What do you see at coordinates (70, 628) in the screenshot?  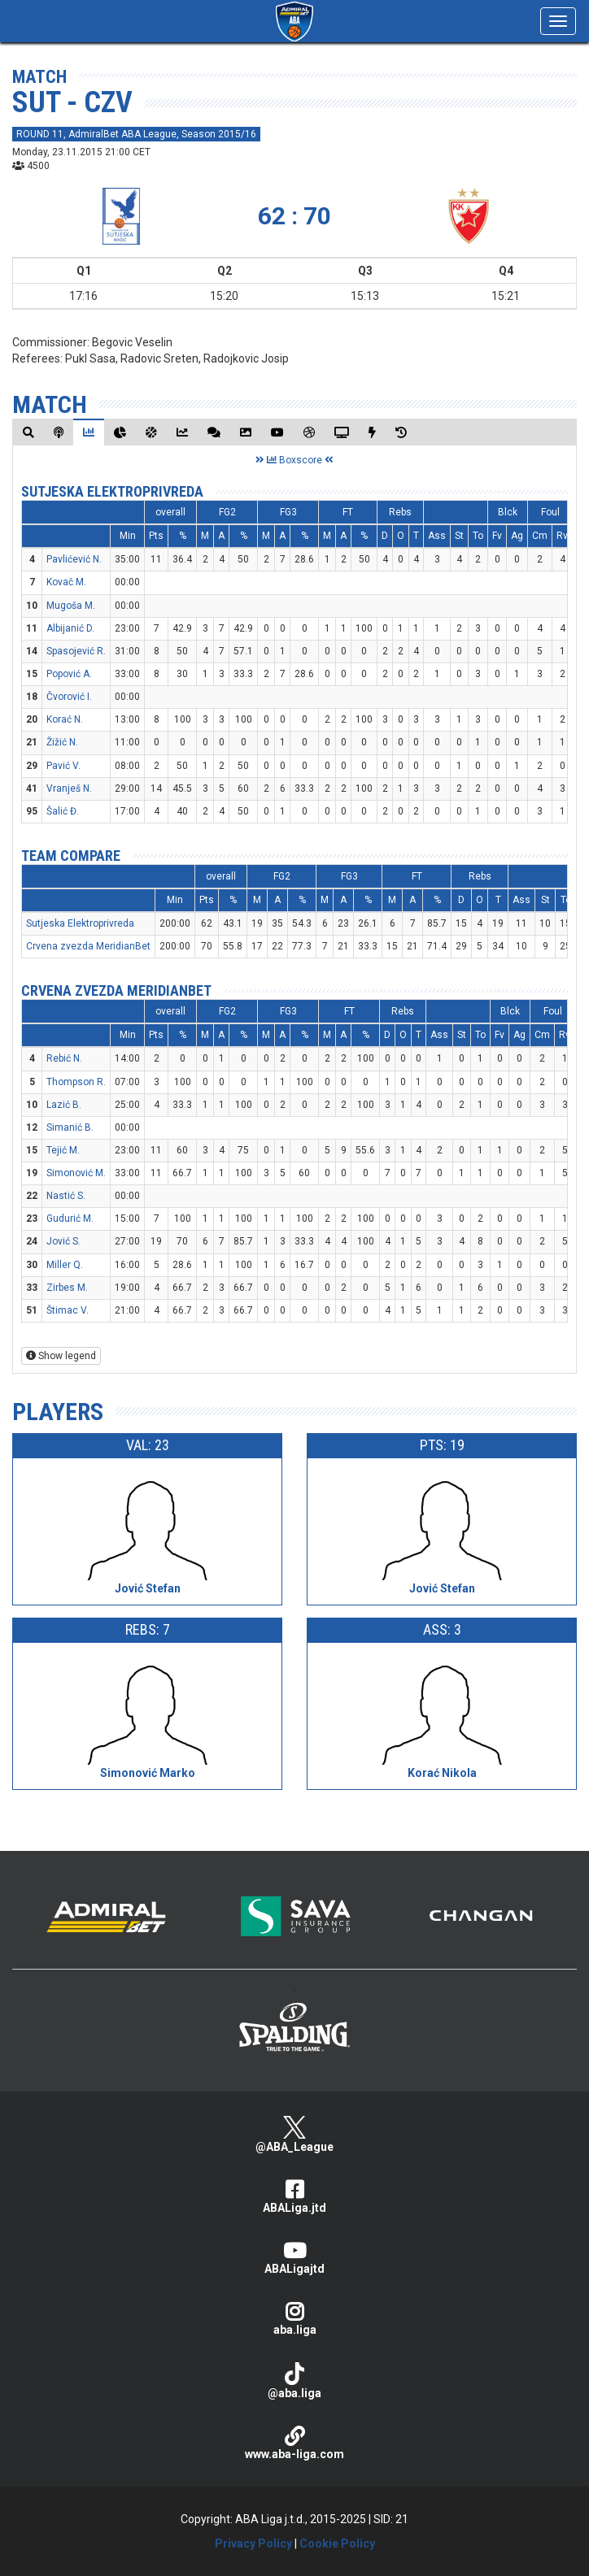 I see `Albijanić D.` at bounding box center [70, 628].